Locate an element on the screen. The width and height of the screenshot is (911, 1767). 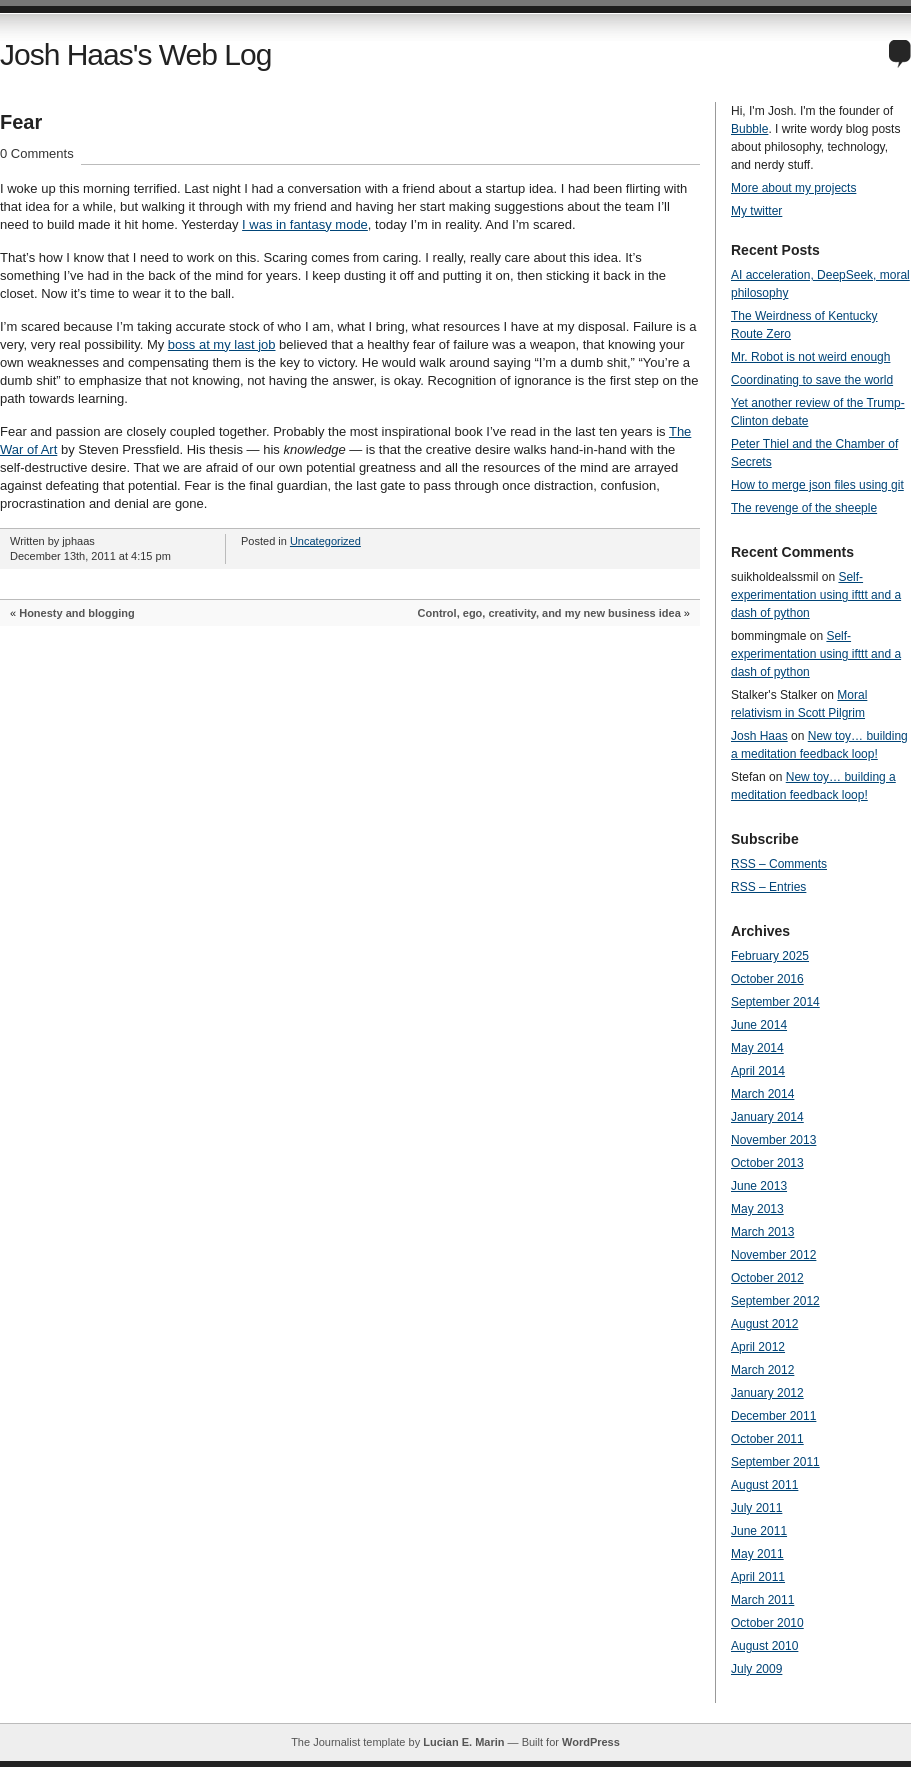
How to merge json files using git is located at coordinates (817, 485).